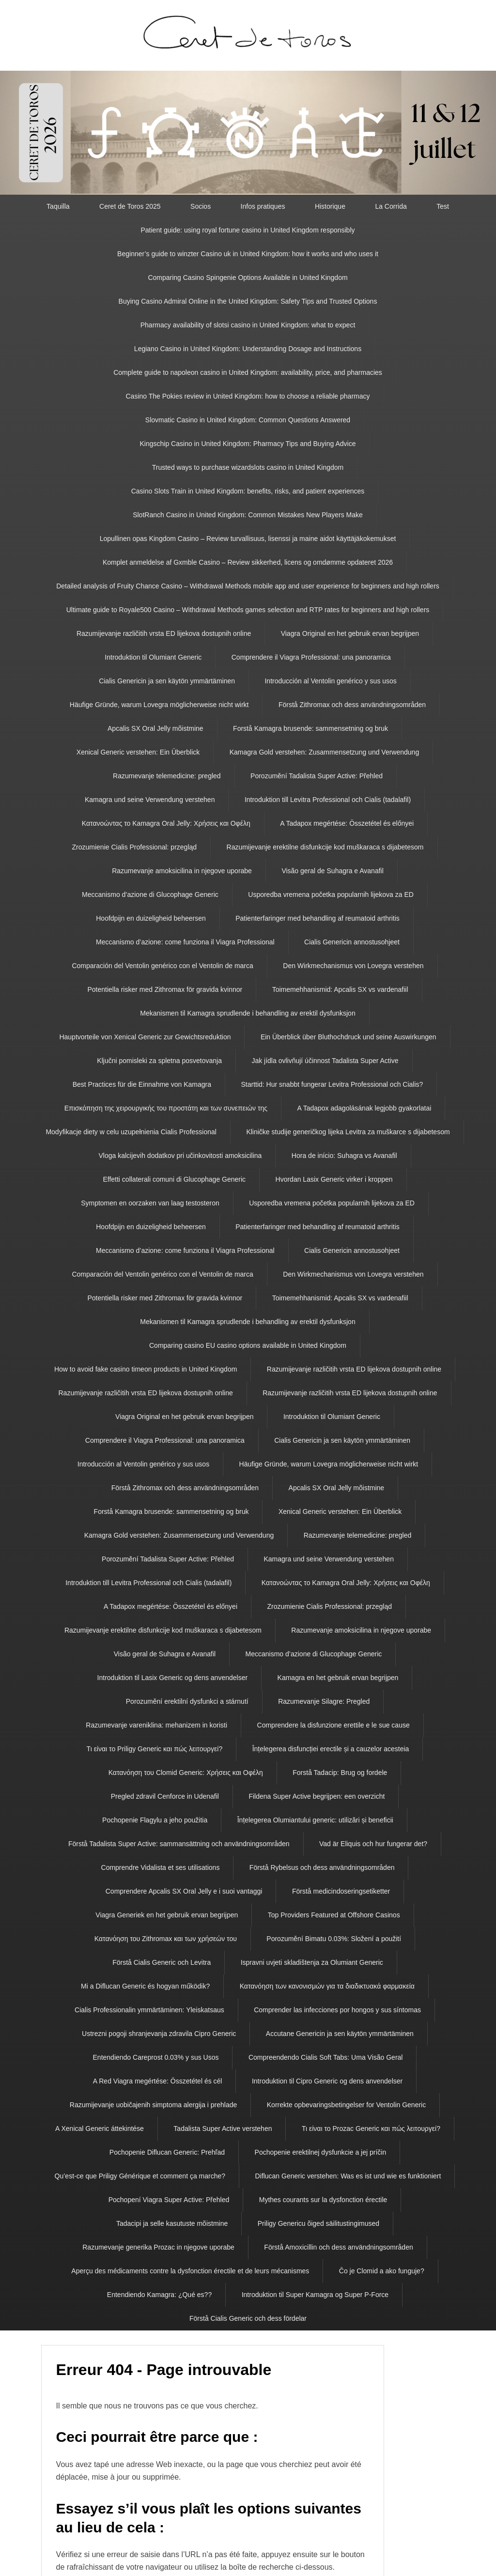 The height and width of the screenshot is (2576, 496). I want to click on Fildena Super Active begrijpen: een overzicht, so click(316, 1796).